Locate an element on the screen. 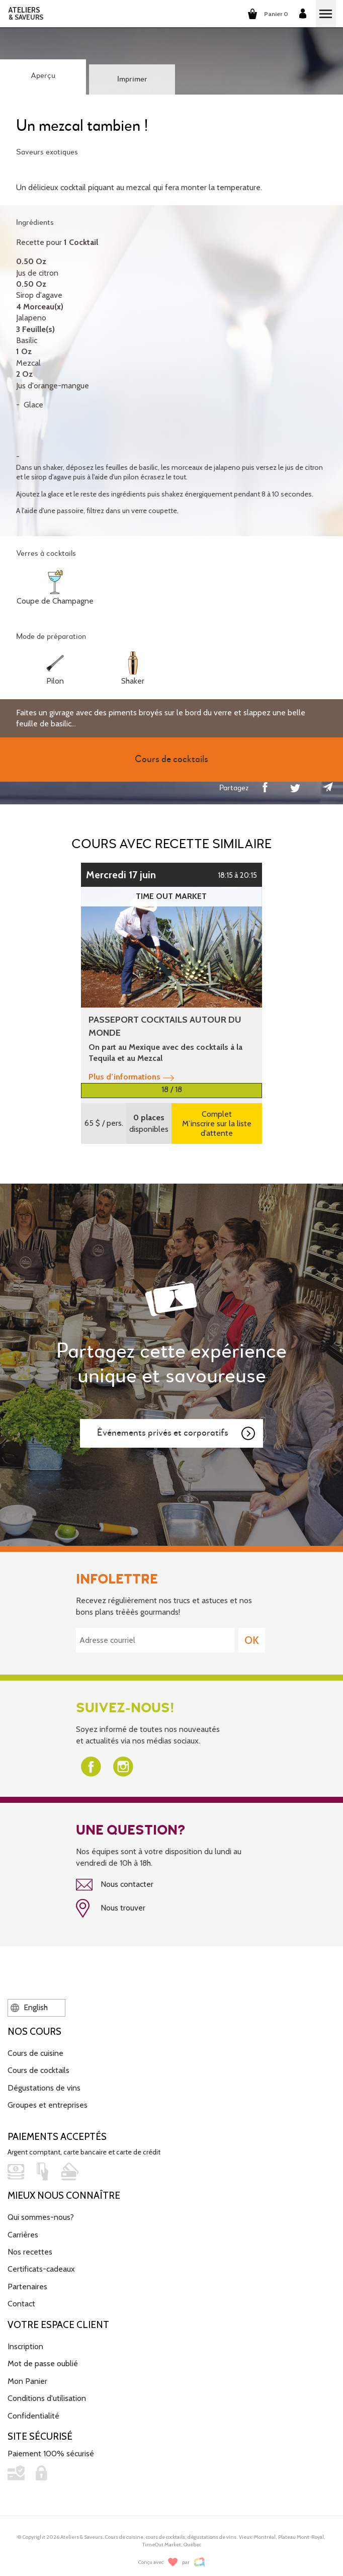 Image resolution: width=343 pixels, height=2576 pixels. Imprimer is located at coordinates (132, 79).